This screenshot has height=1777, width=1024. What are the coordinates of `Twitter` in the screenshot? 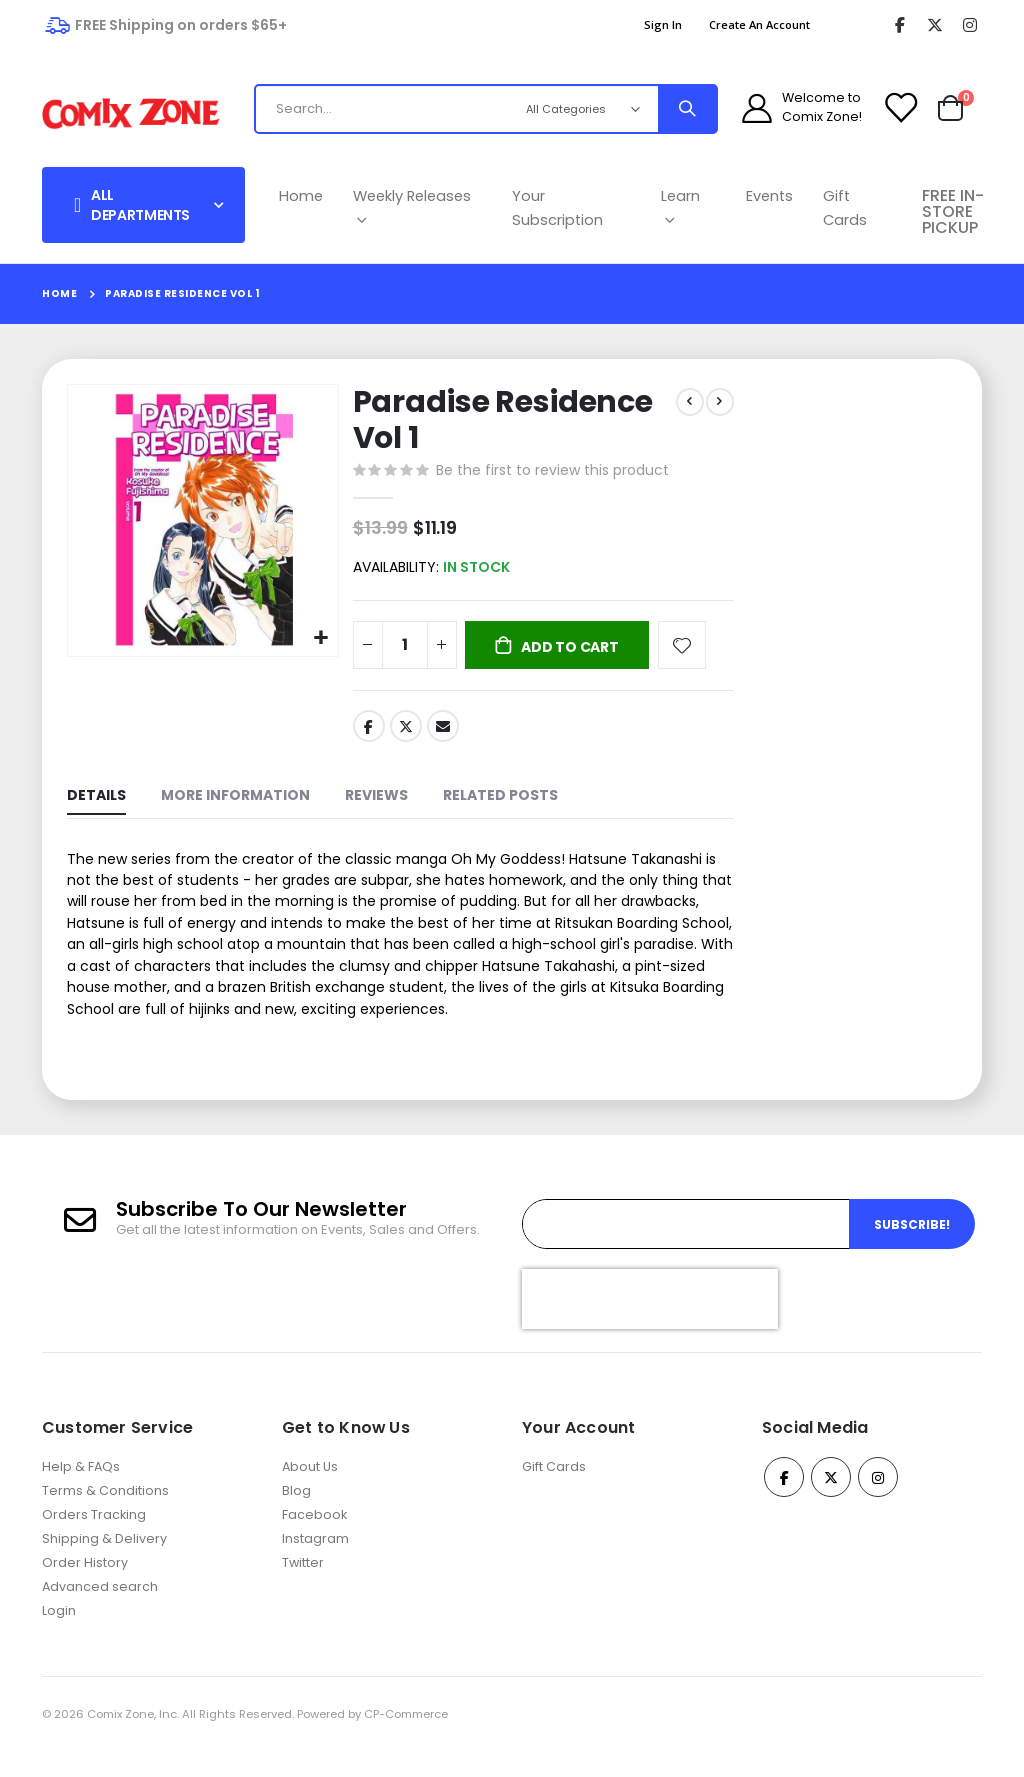 It's located at (404, 731).